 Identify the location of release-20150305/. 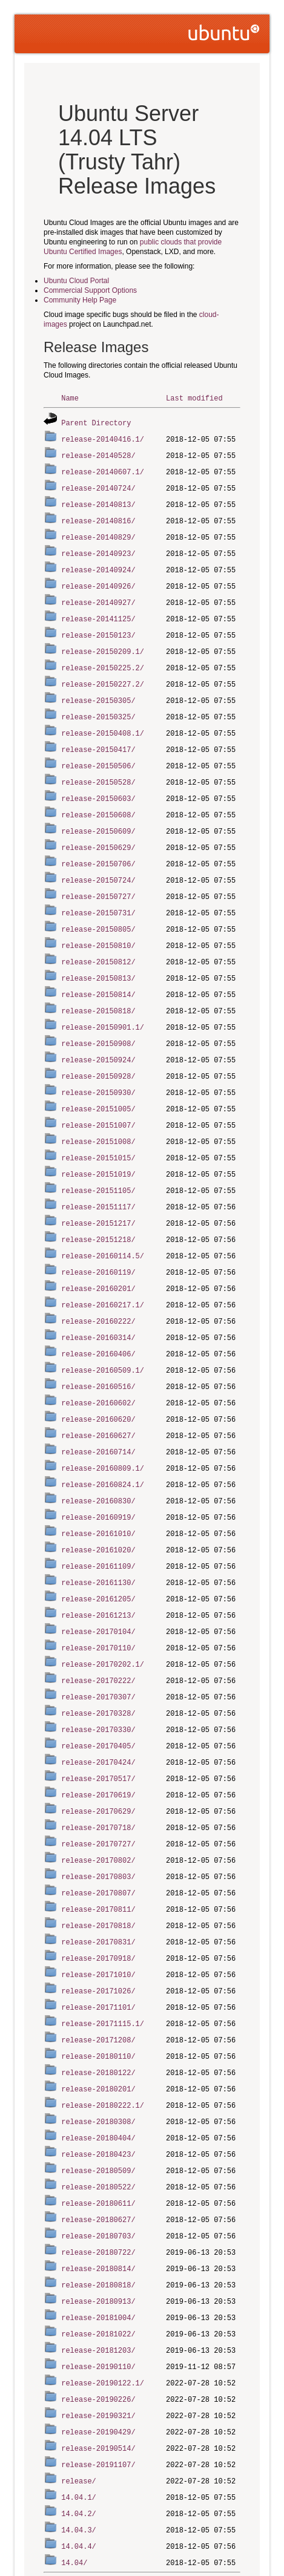
(98, 689).